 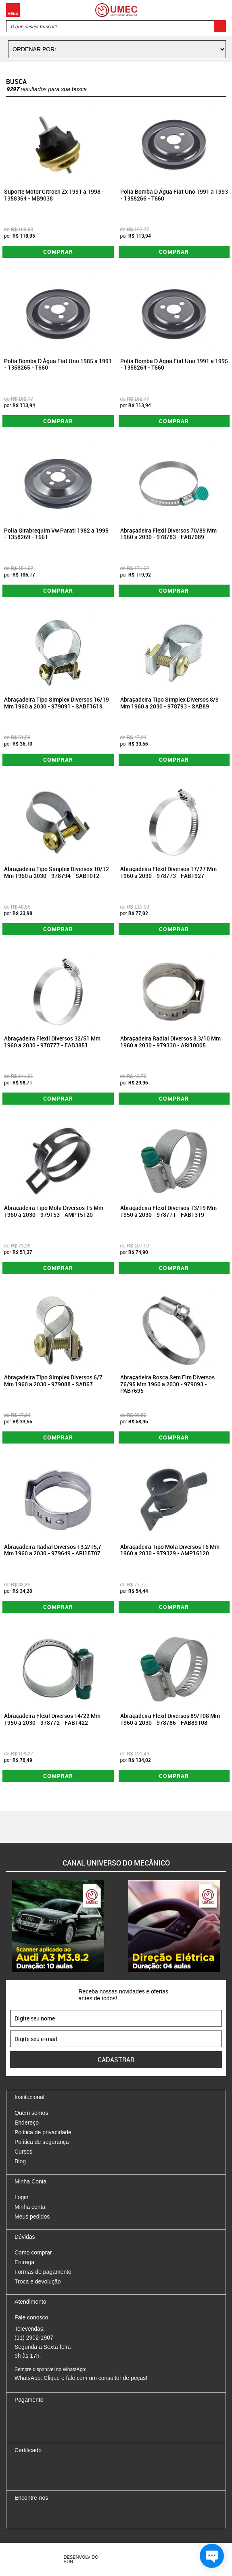 I want to click on Abraçadeira Flexil Diversos 14/22 Mm 1950 a 2030 - 978772 - FAB1422, so click(x=52, y=1719).